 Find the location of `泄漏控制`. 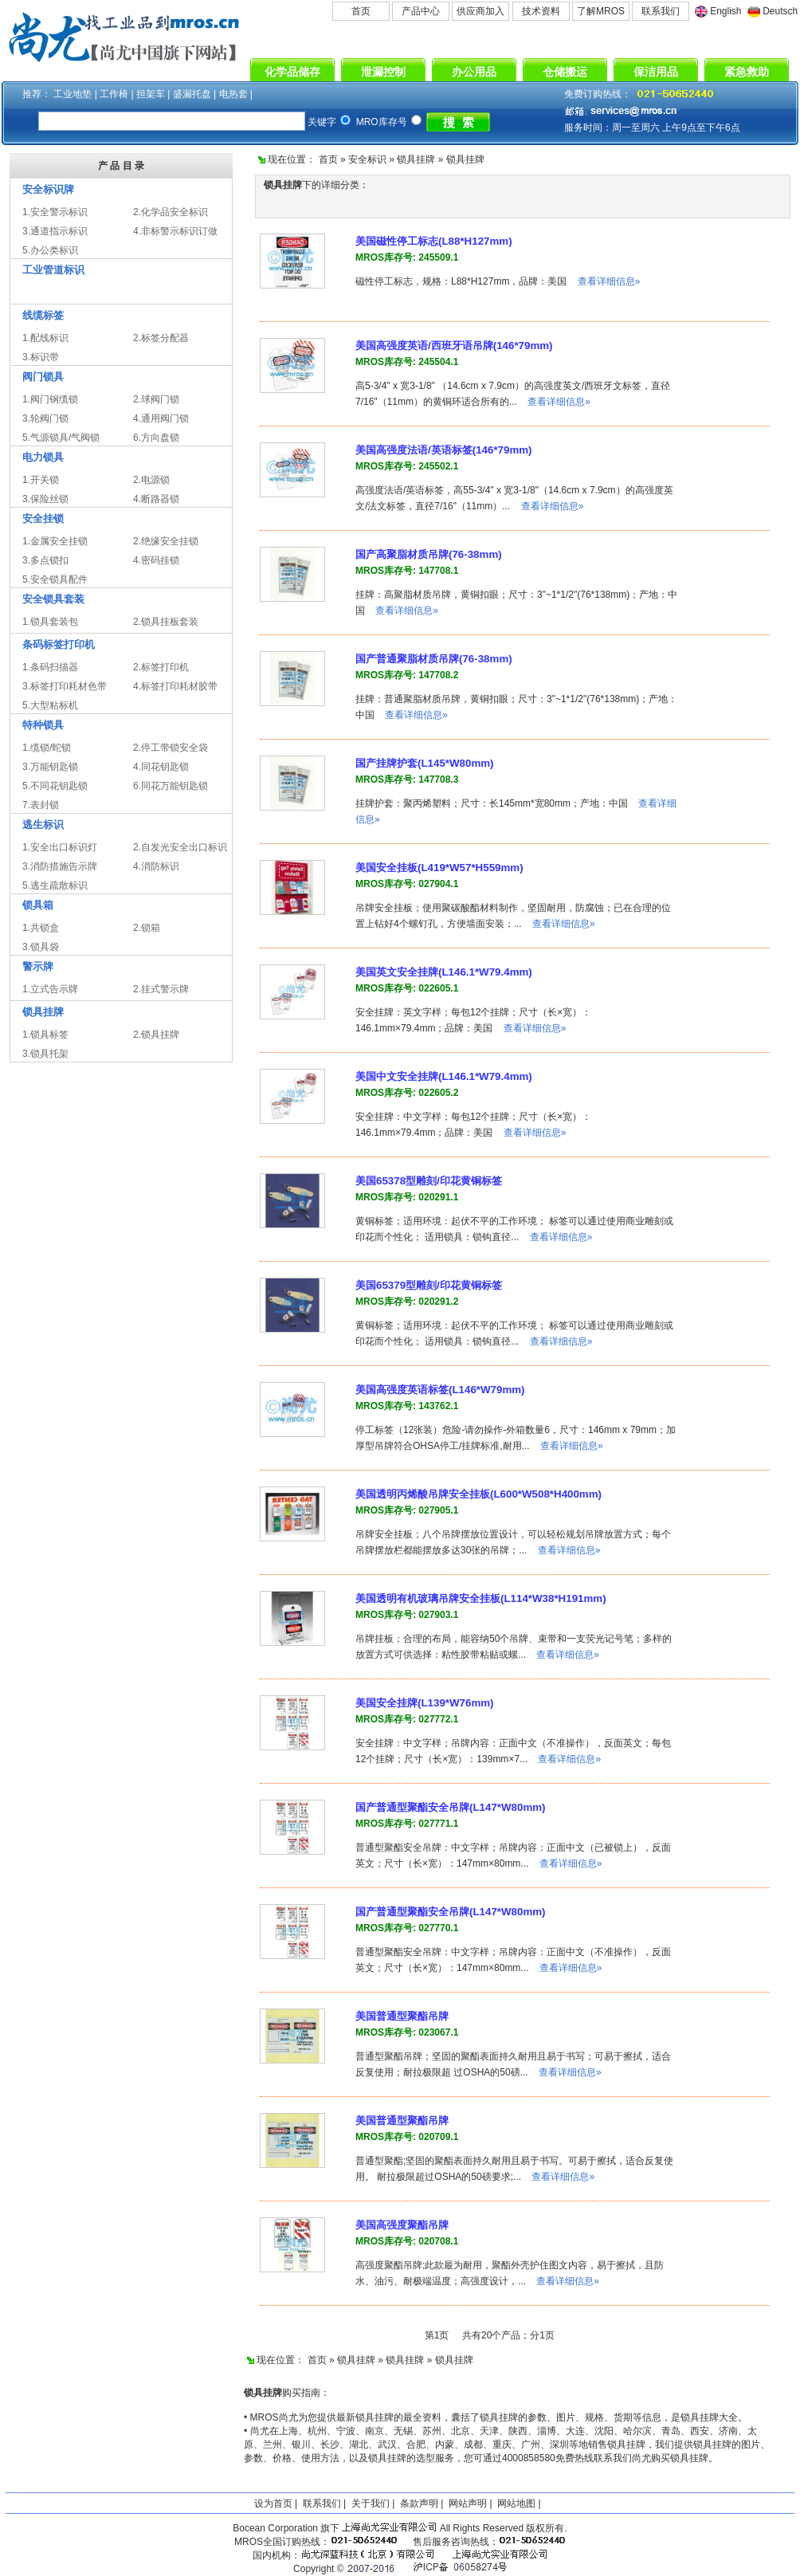

泄漏控制 is located at coordinates (383, 71).